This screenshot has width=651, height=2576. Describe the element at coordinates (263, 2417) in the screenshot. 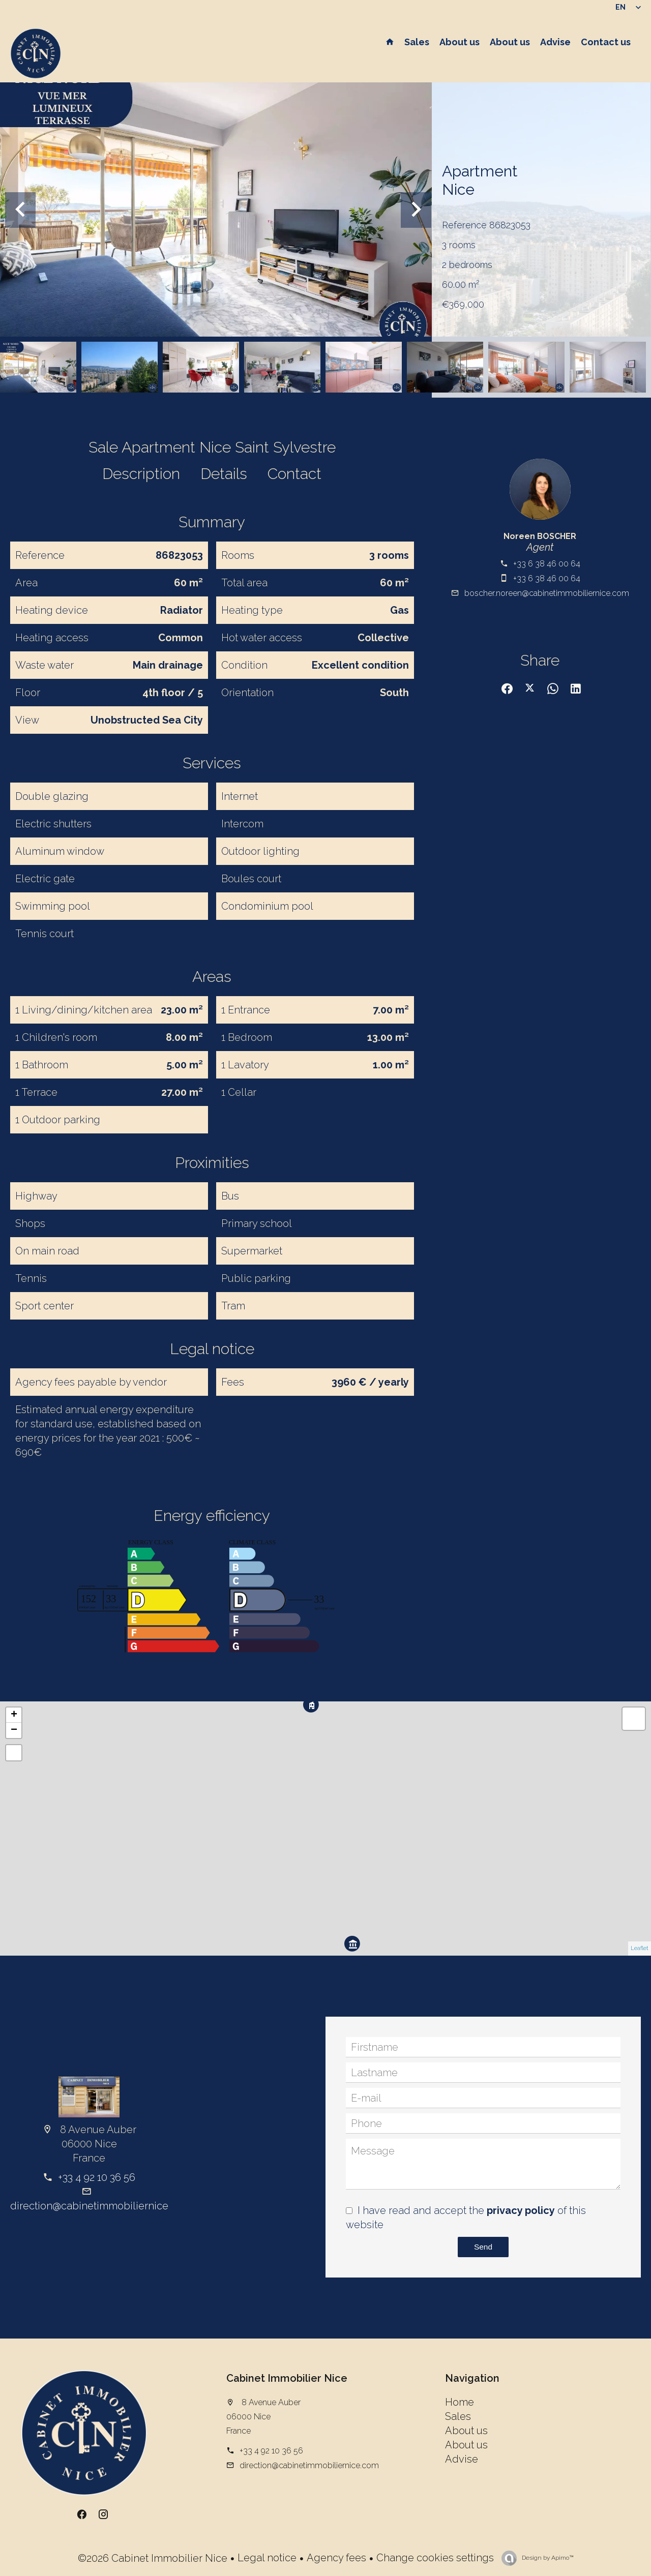

I see `8 Avenue Auber 06000 Nice France` at that location.